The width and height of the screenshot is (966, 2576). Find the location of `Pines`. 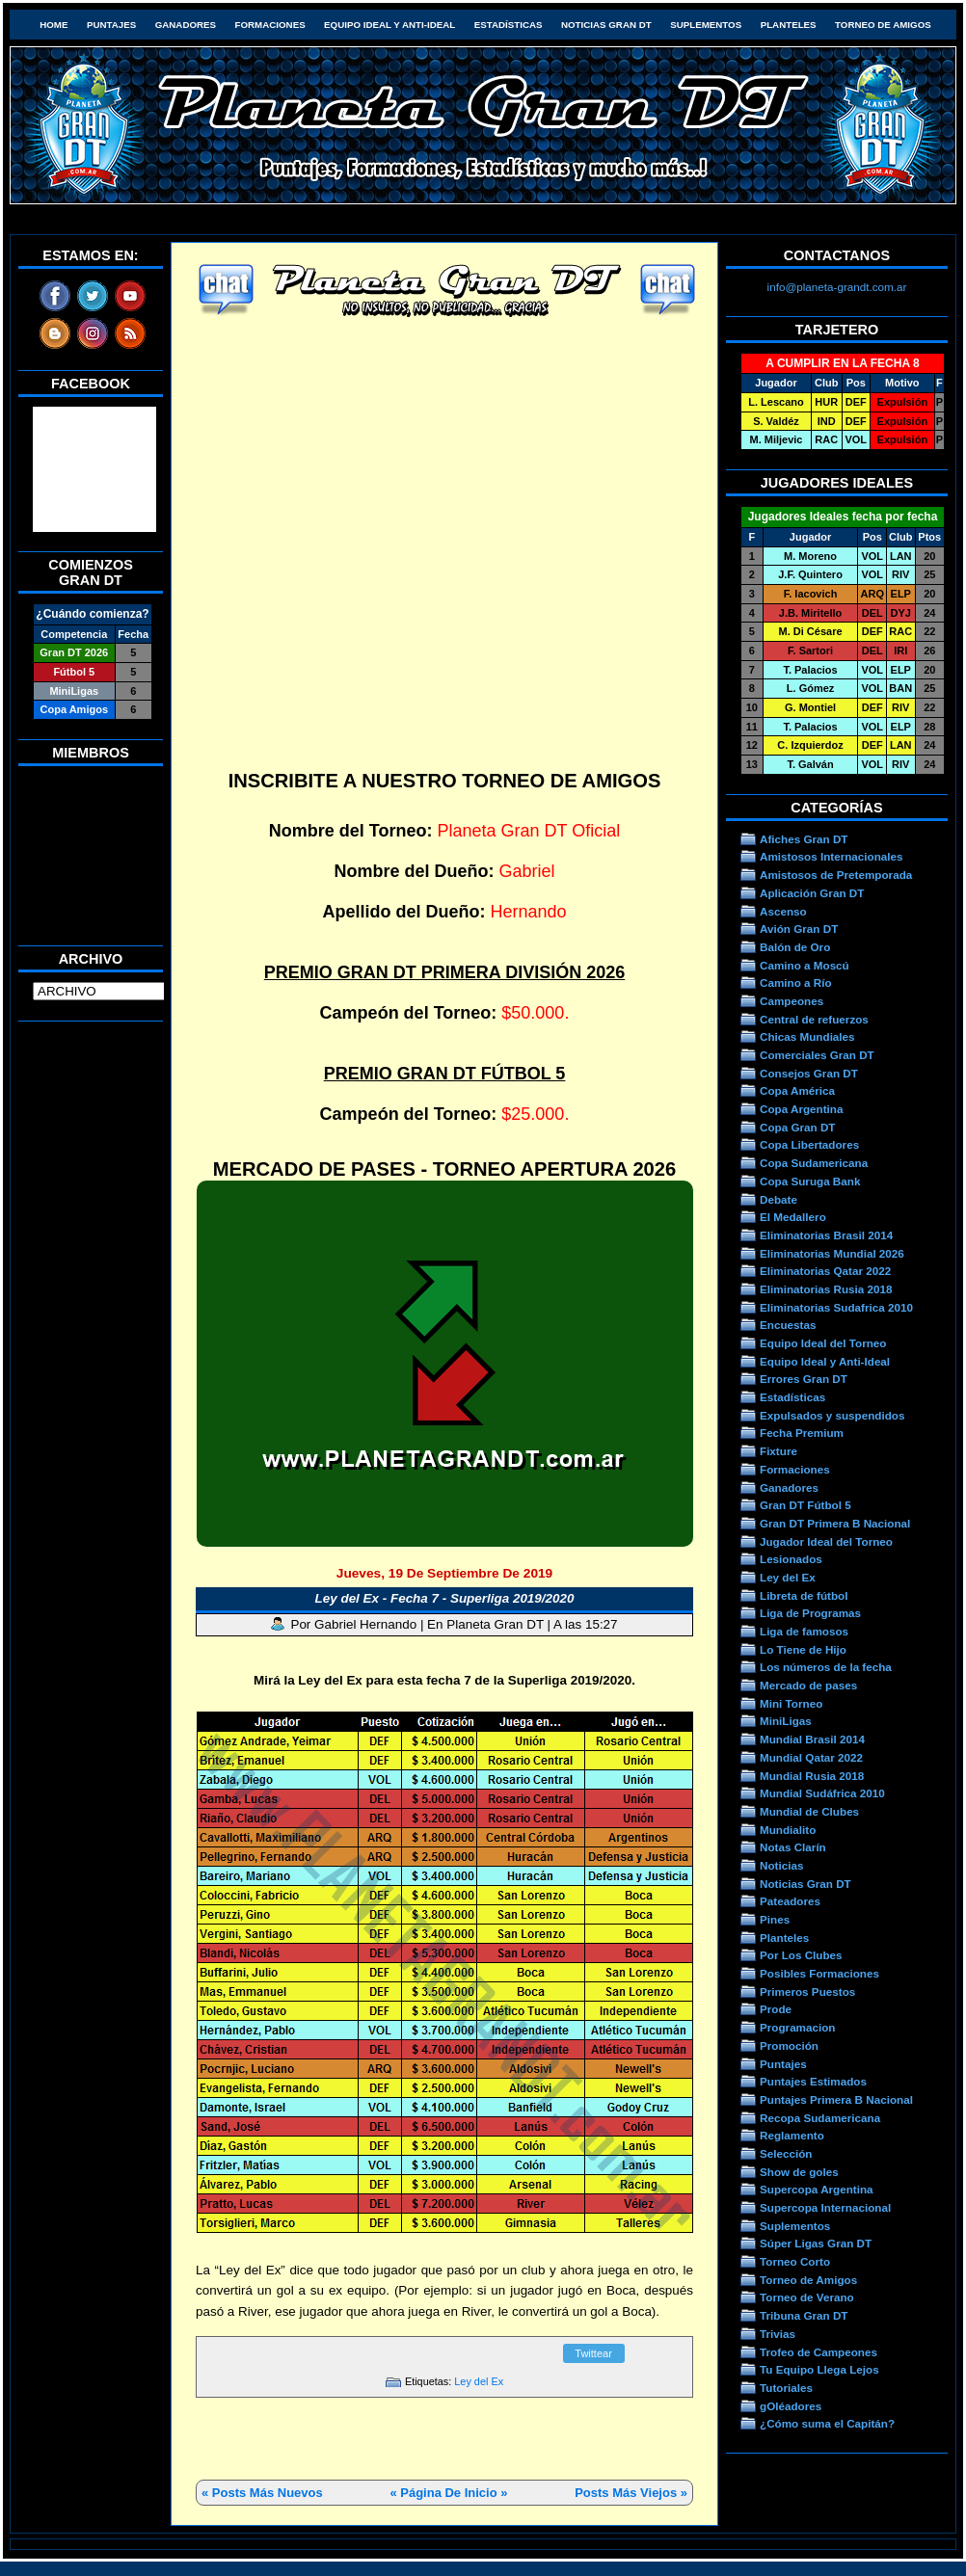

Pines is located at coordinates (775, 1919).